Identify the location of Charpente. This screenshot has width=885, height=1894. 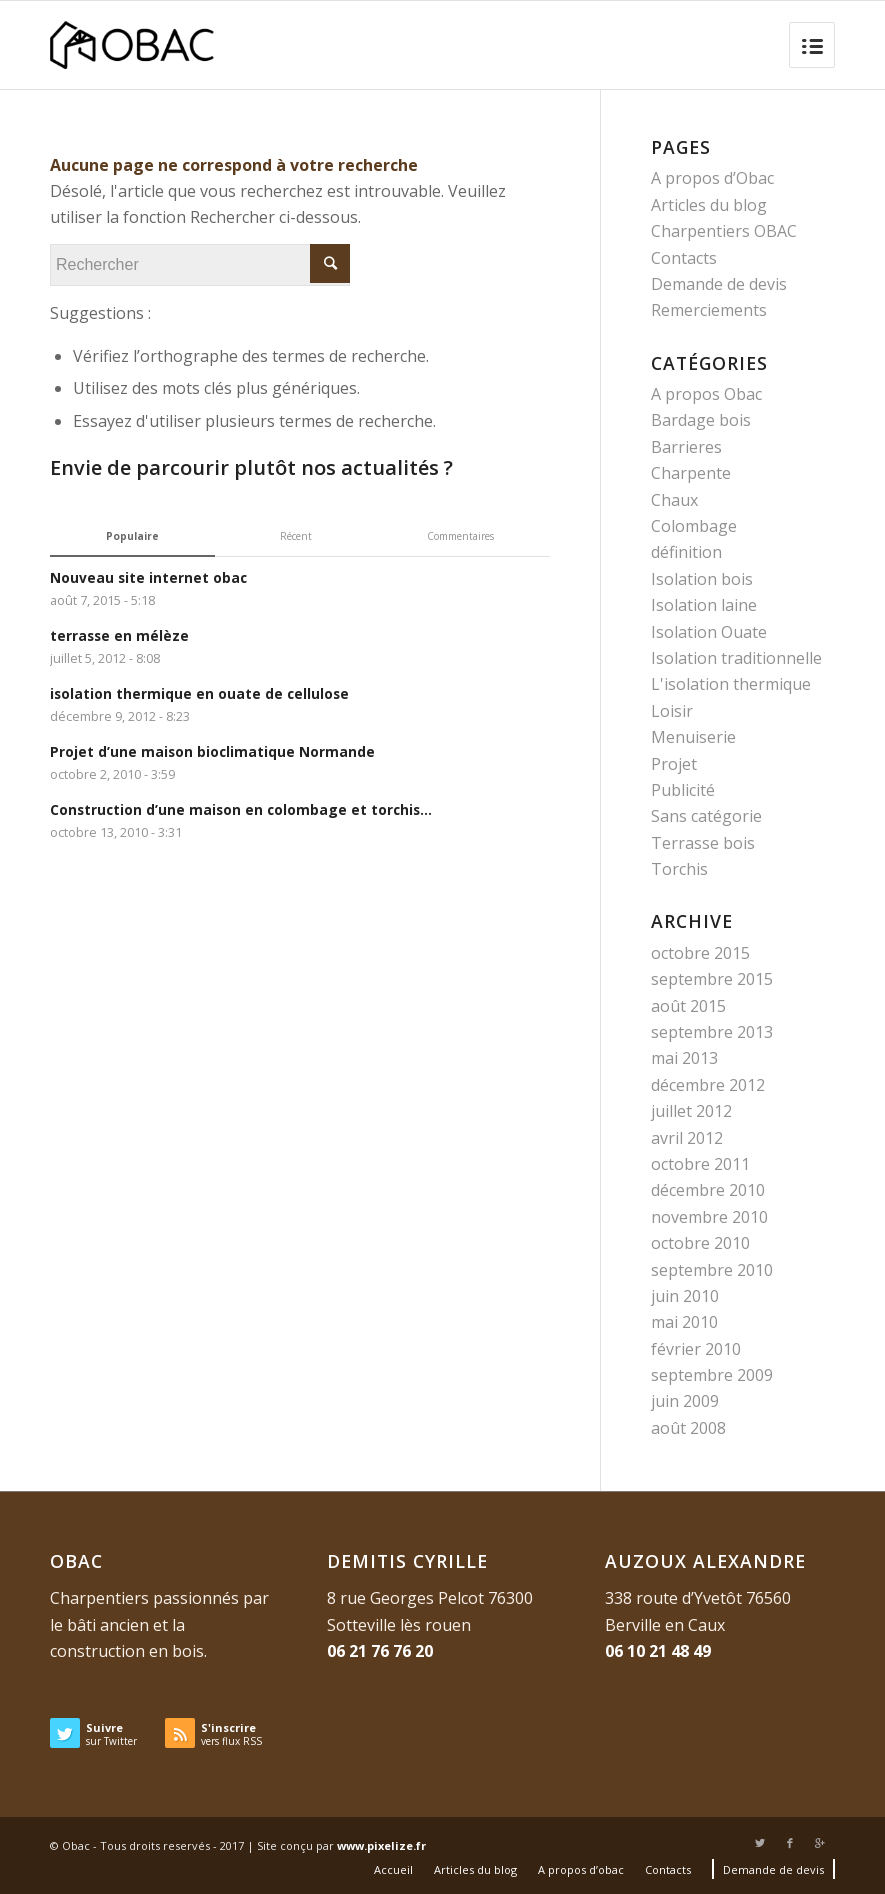
(691, 473).